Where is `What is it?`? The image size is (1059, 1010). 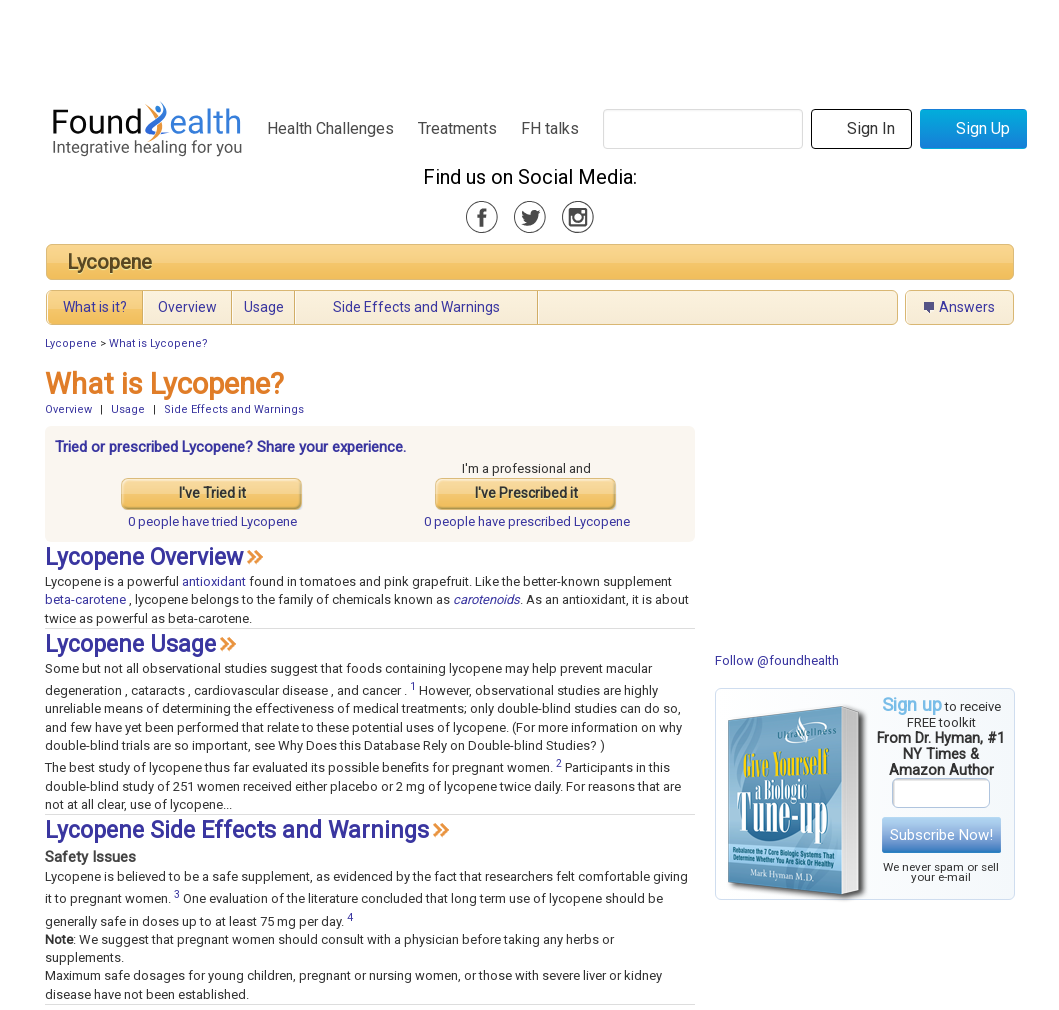
What is it? is located at coordinates (95, 307).